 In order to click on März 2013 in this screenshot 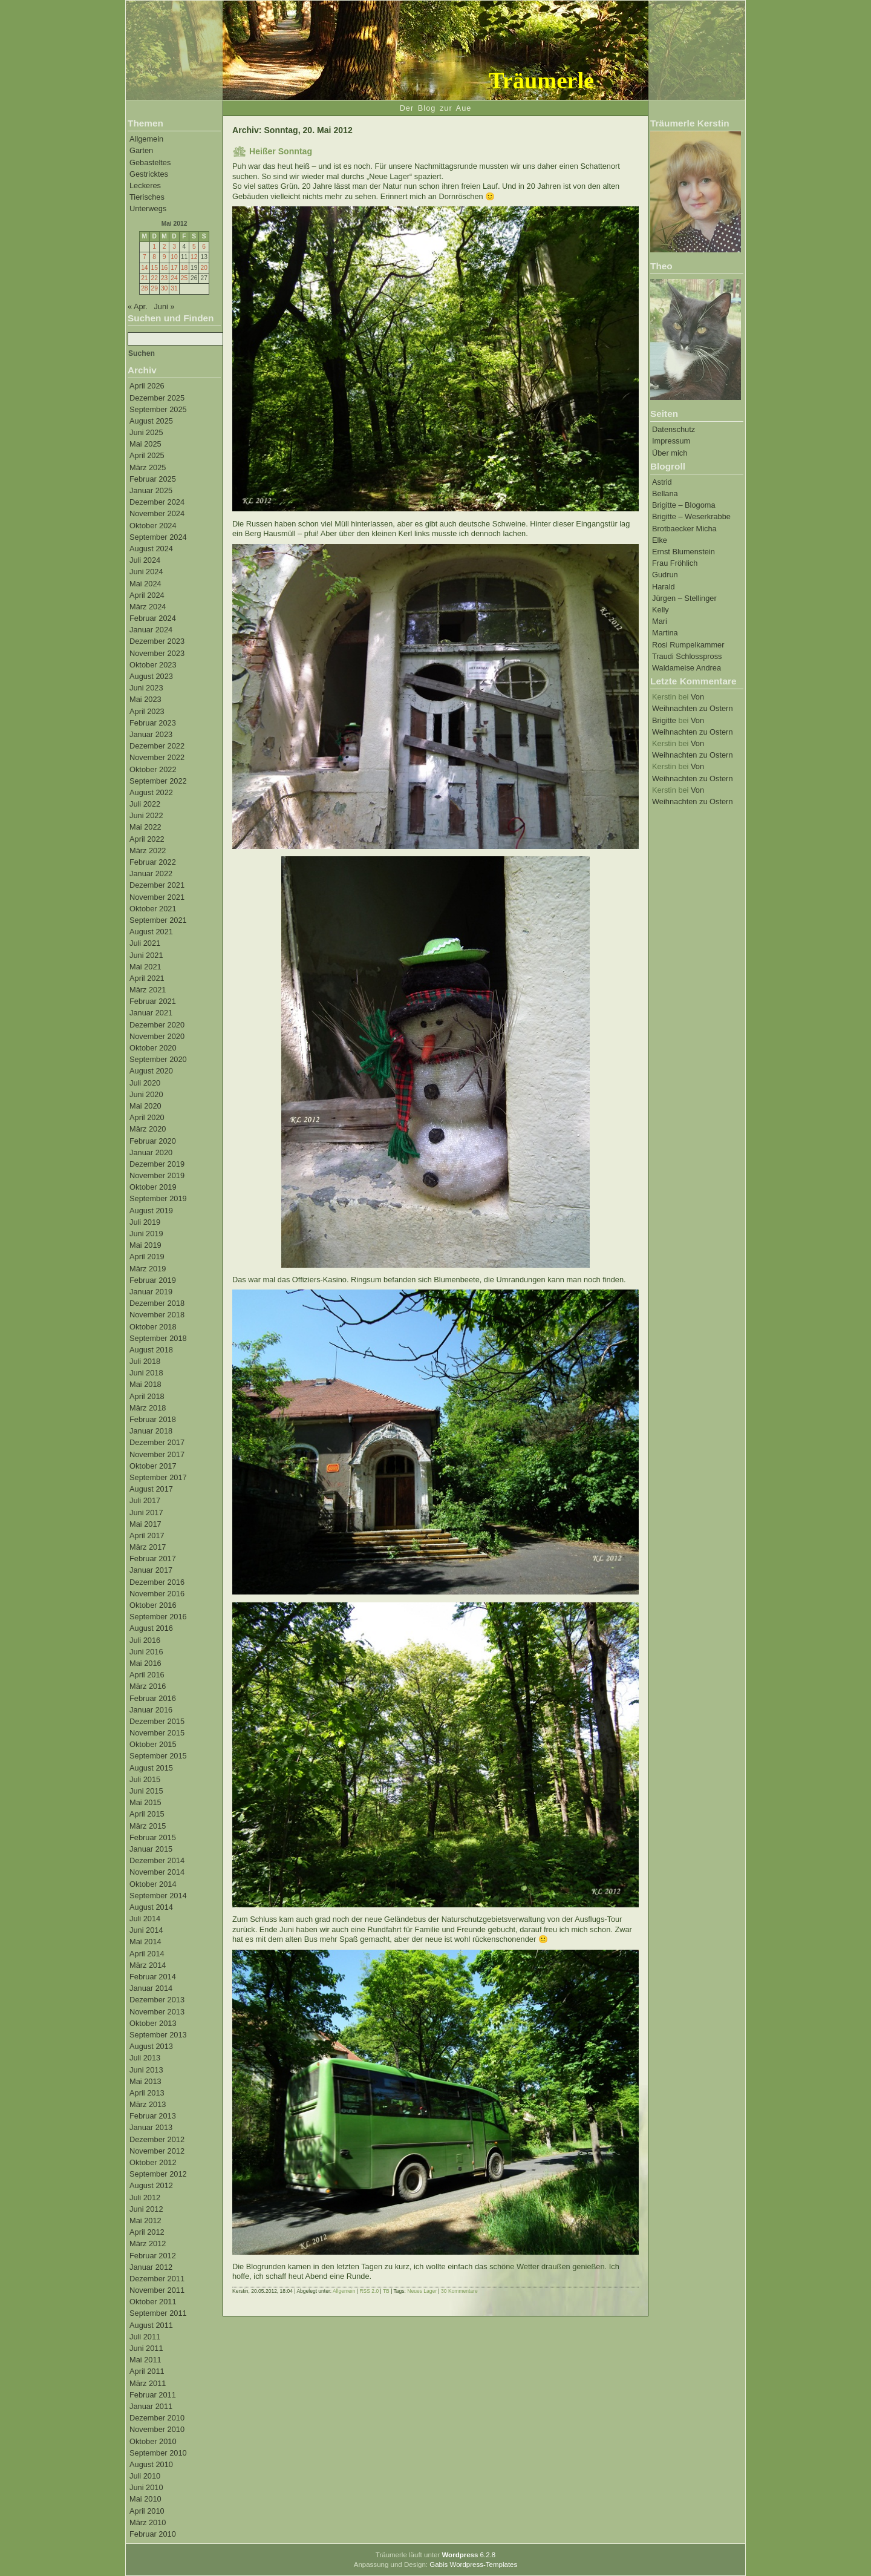, I will do `click(147, 2104)`.